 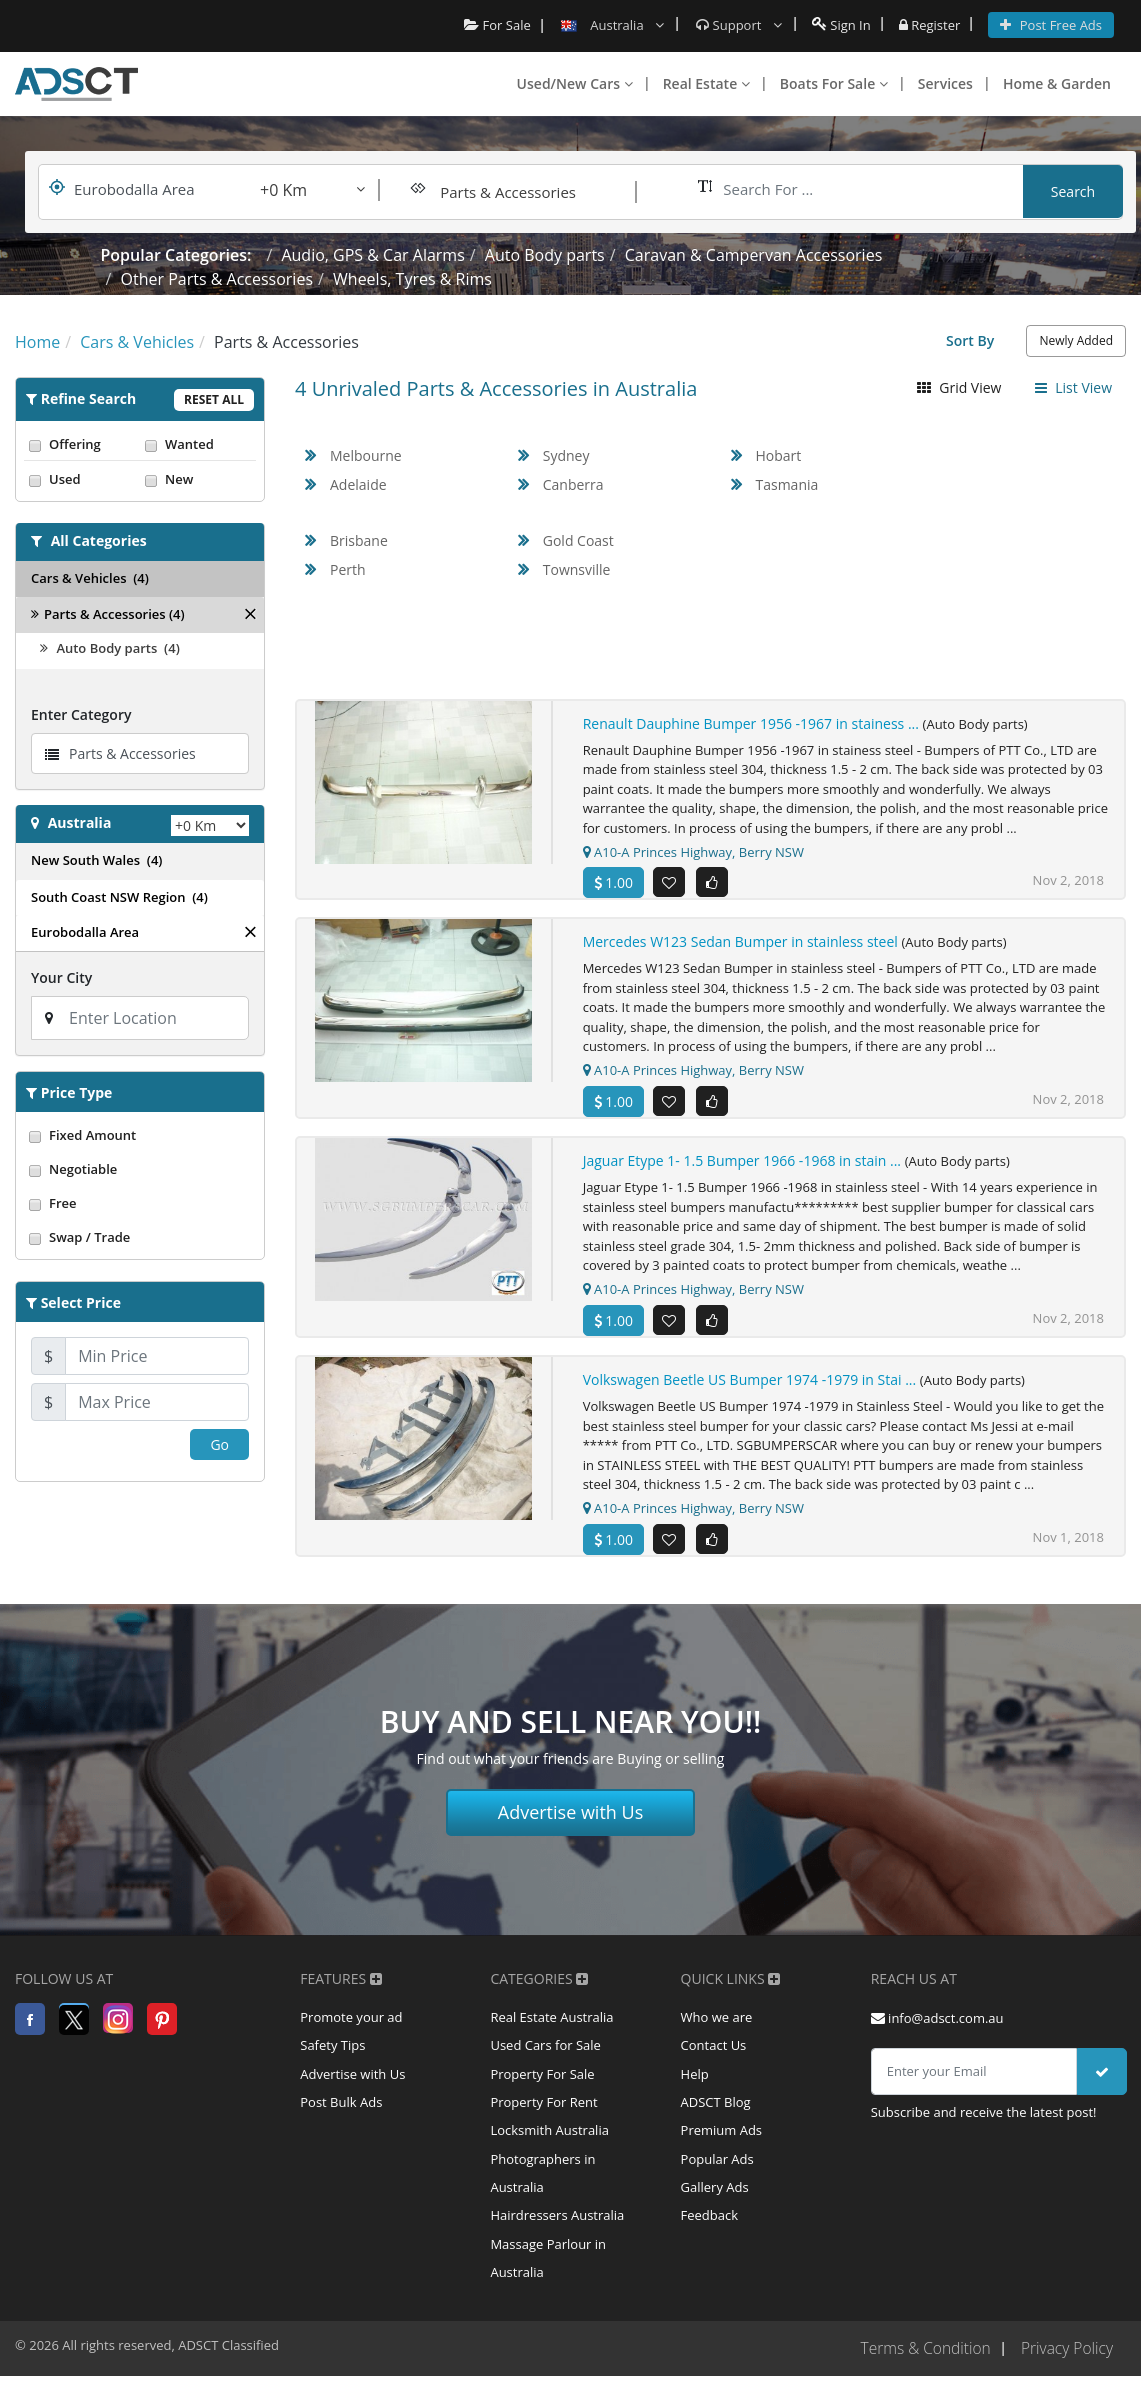 What do you see at coordinates (571, 1823) in the screenshot?
I see `Advertise with Us` at bounding box center [571, 1823].